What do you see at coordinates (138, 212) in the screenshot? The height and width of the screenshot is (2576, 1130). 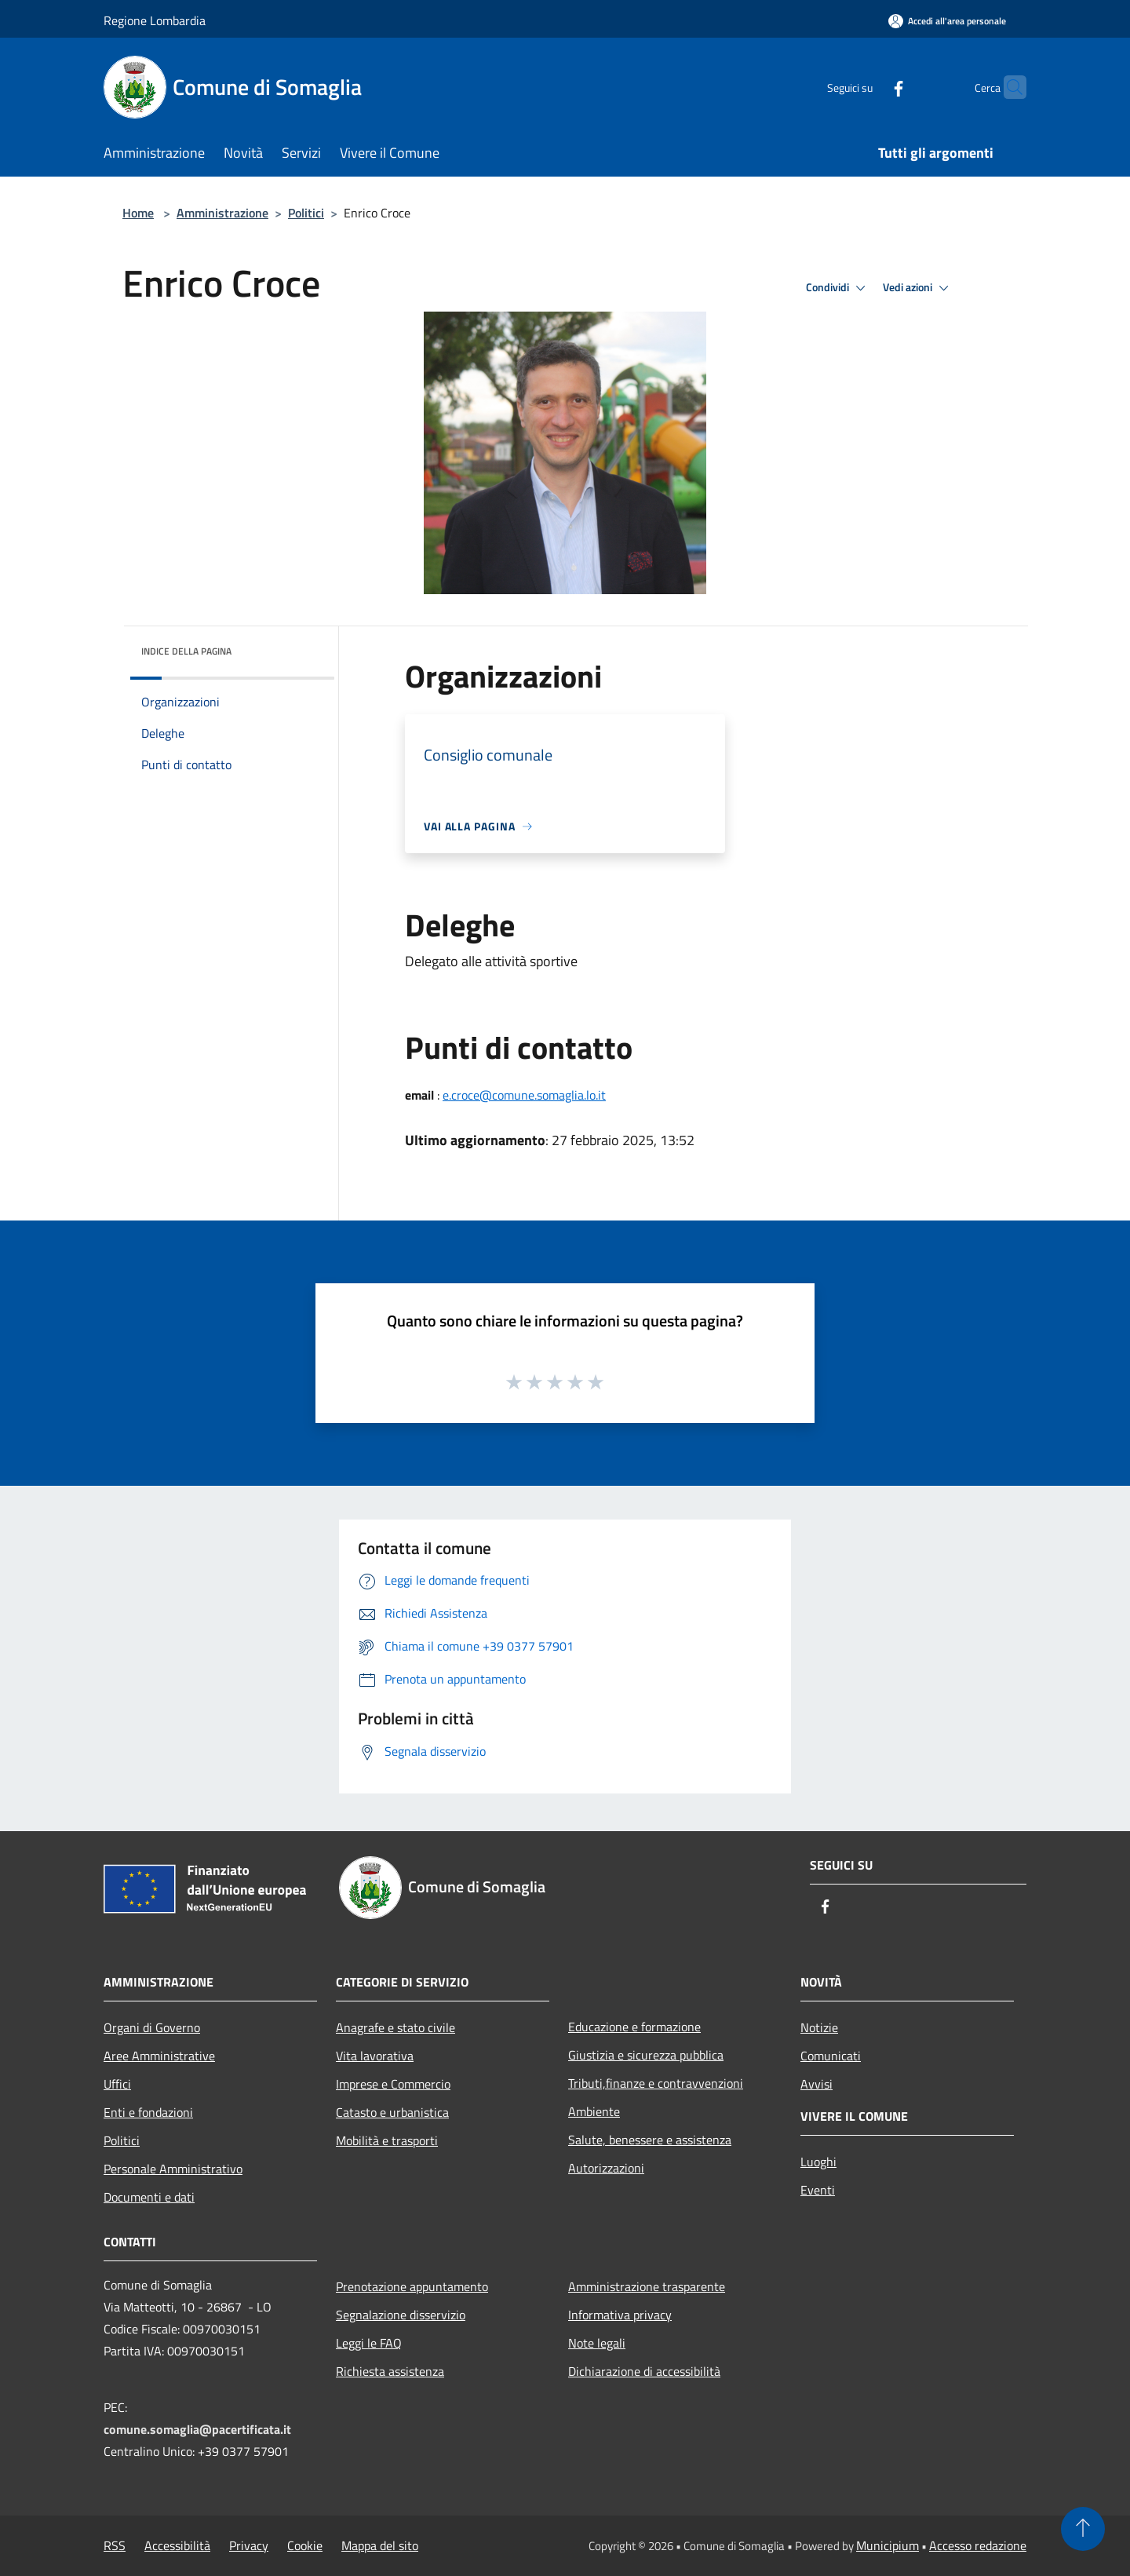 I see `Home` at bounding box center [138, 212].